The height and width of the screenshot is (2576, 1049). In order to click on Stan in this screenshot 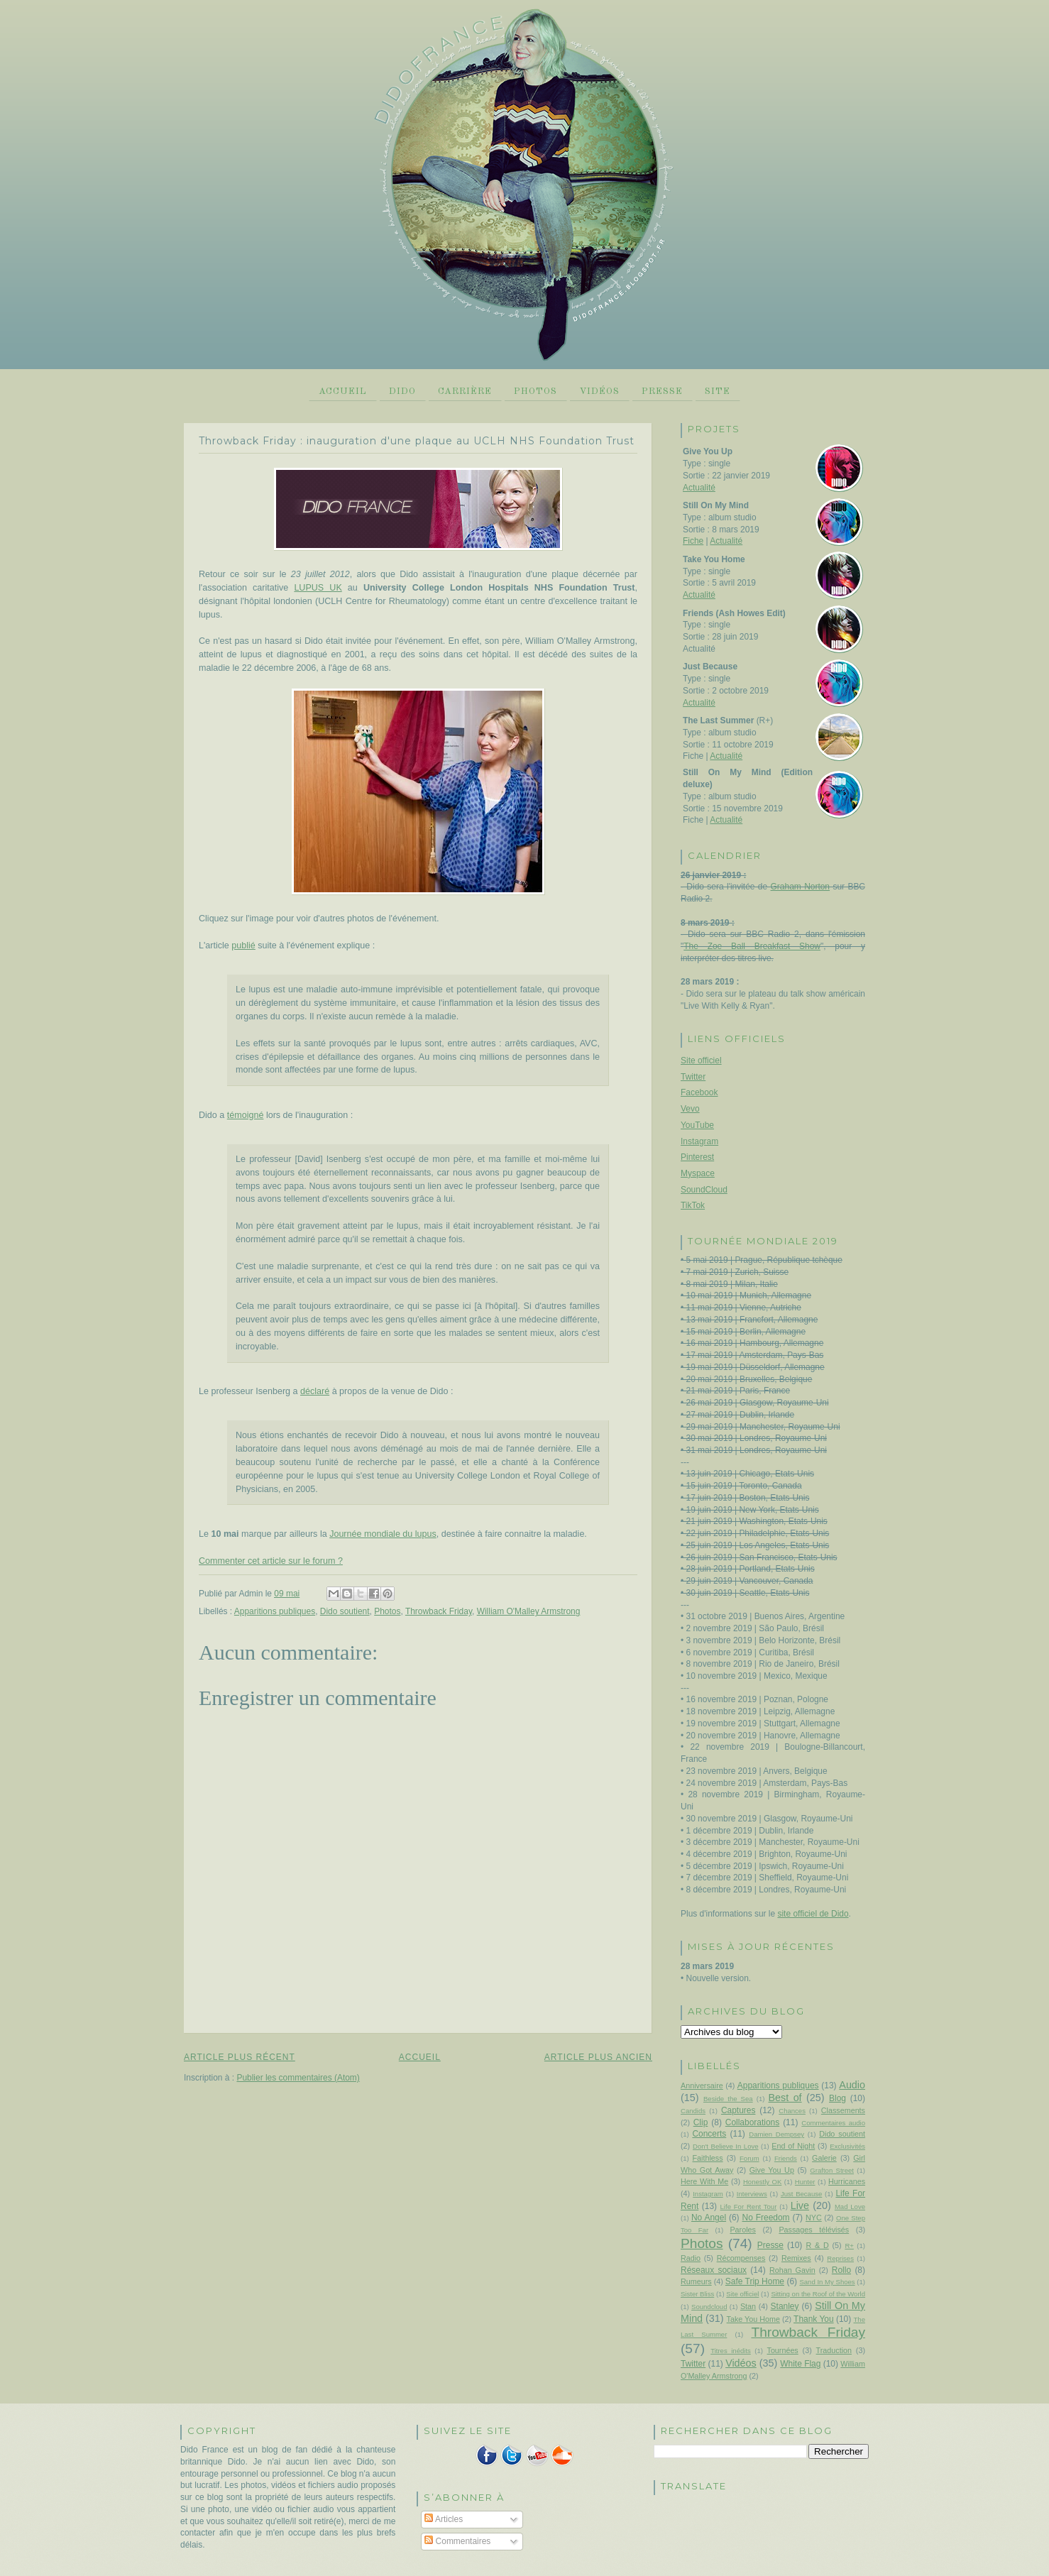, I will do `click(748, 2306)`.